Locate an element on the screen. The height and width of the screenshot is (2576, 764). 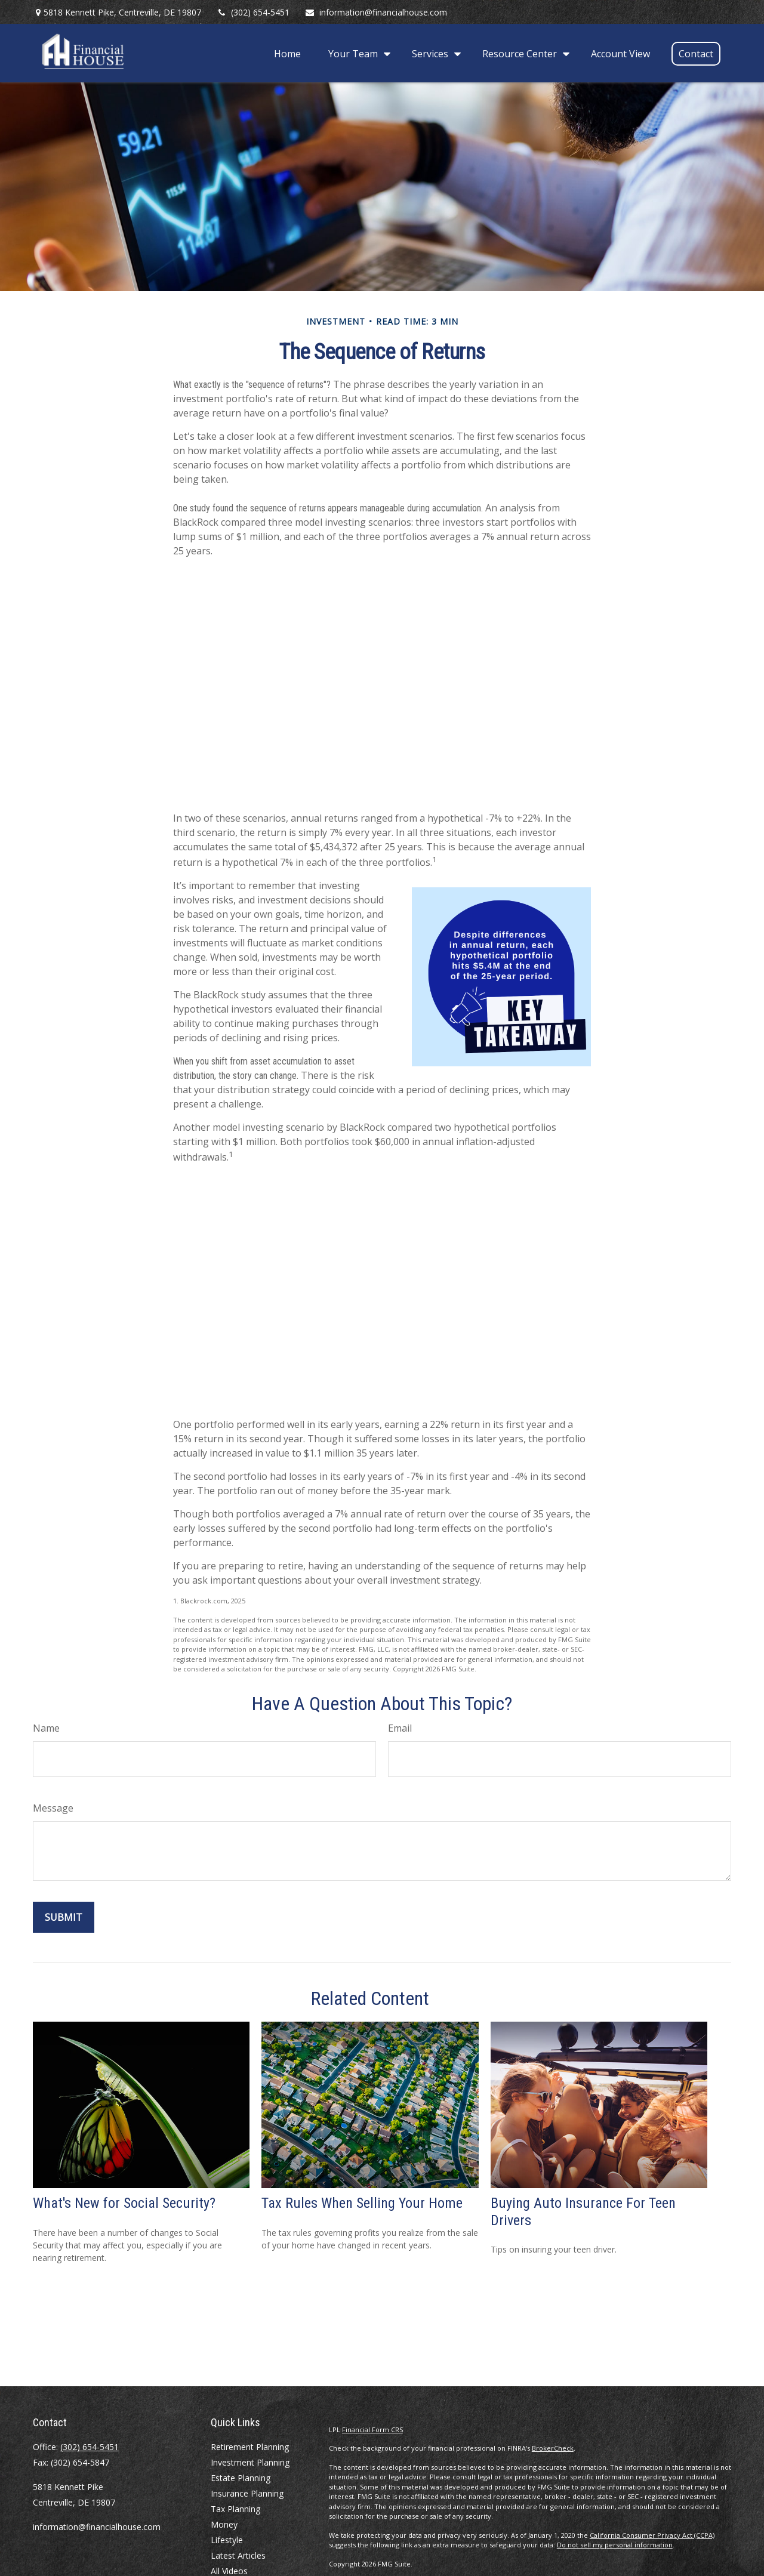
Latest Articles is located at coordinates (238, 2555).